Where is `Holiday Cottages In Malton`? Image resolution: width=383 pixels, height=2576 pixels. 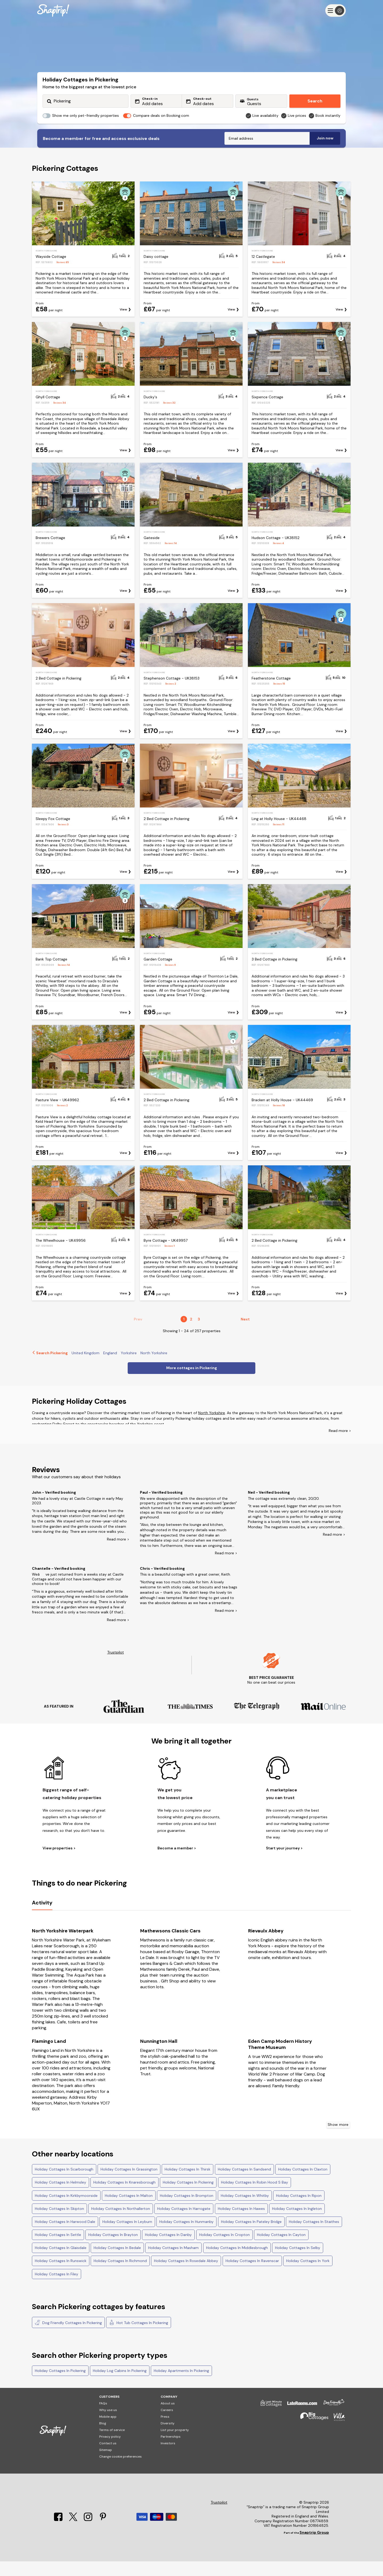 Holiday Cottages In Malton is located at coordinates (129, 2210).